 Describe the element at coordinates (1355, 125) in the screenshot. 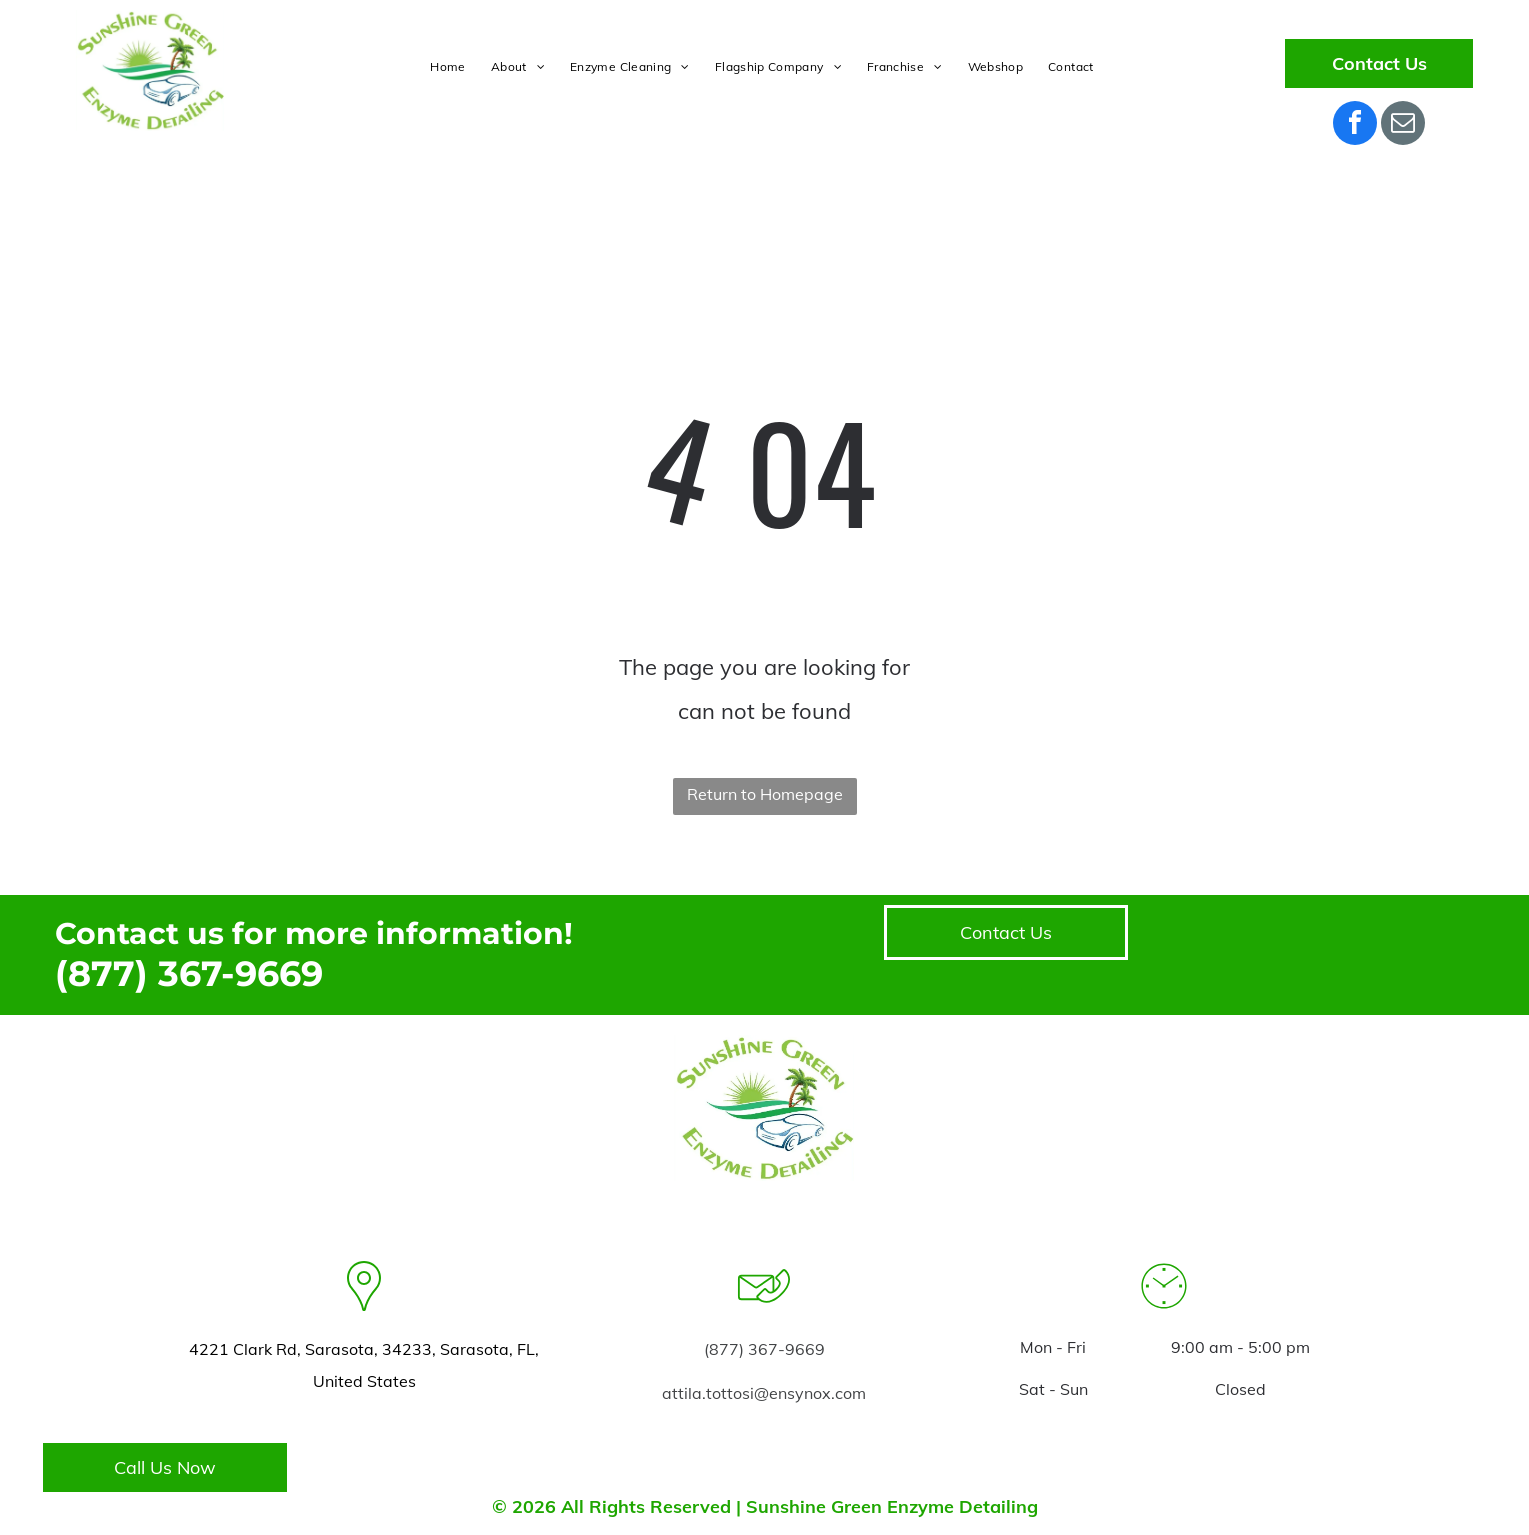

I see `[facebook]` at that location.